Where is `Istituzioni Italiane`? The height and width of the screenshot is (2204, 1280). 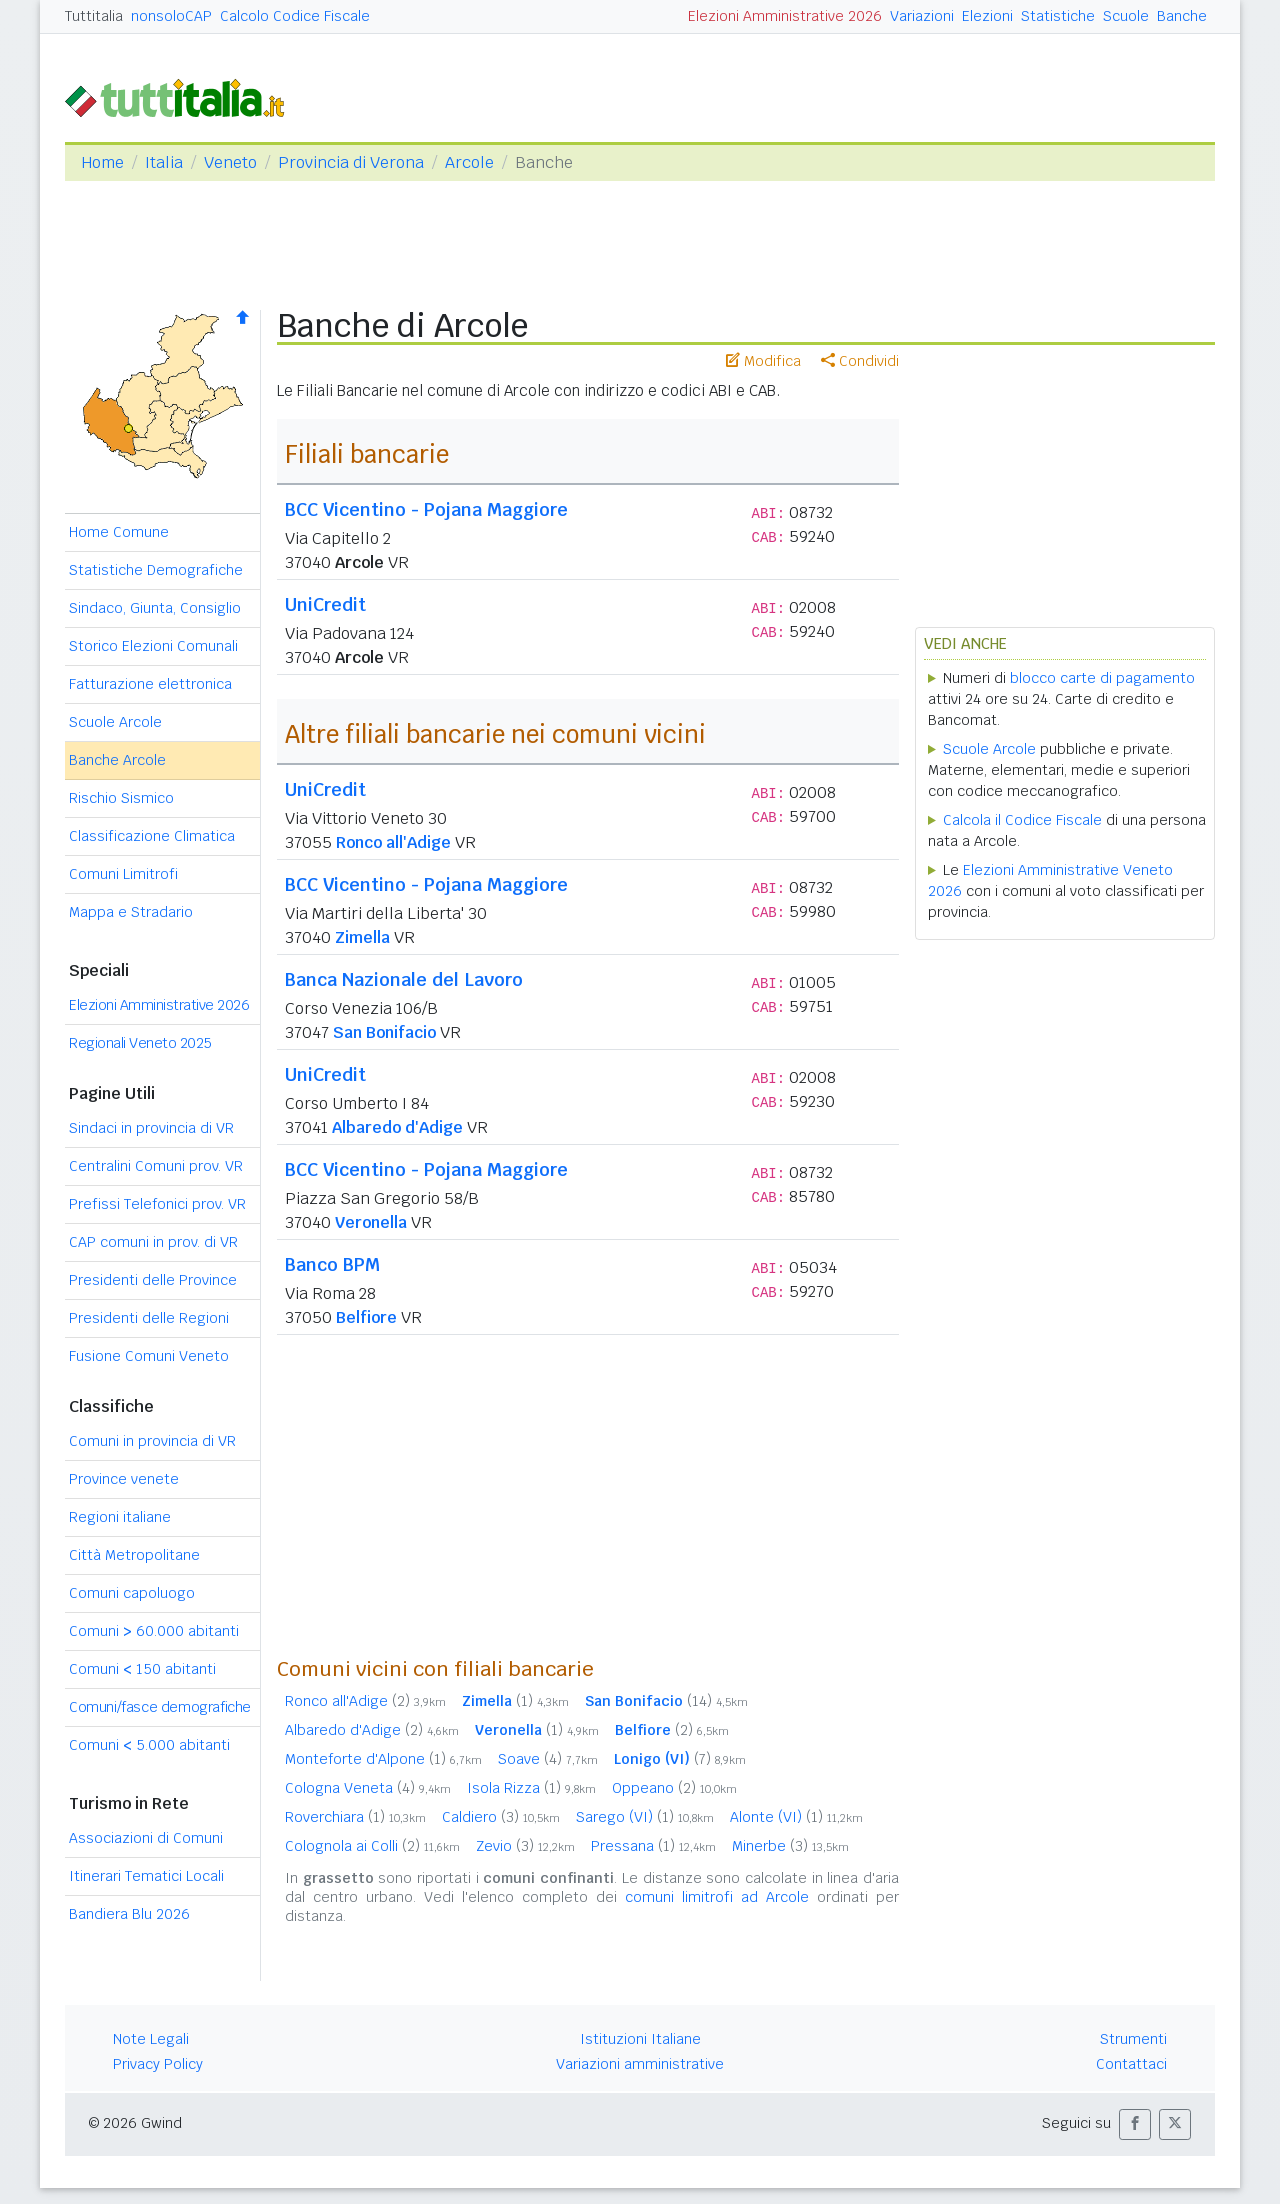 Istituzioni Italiane is located at coordinates (640, 2039).